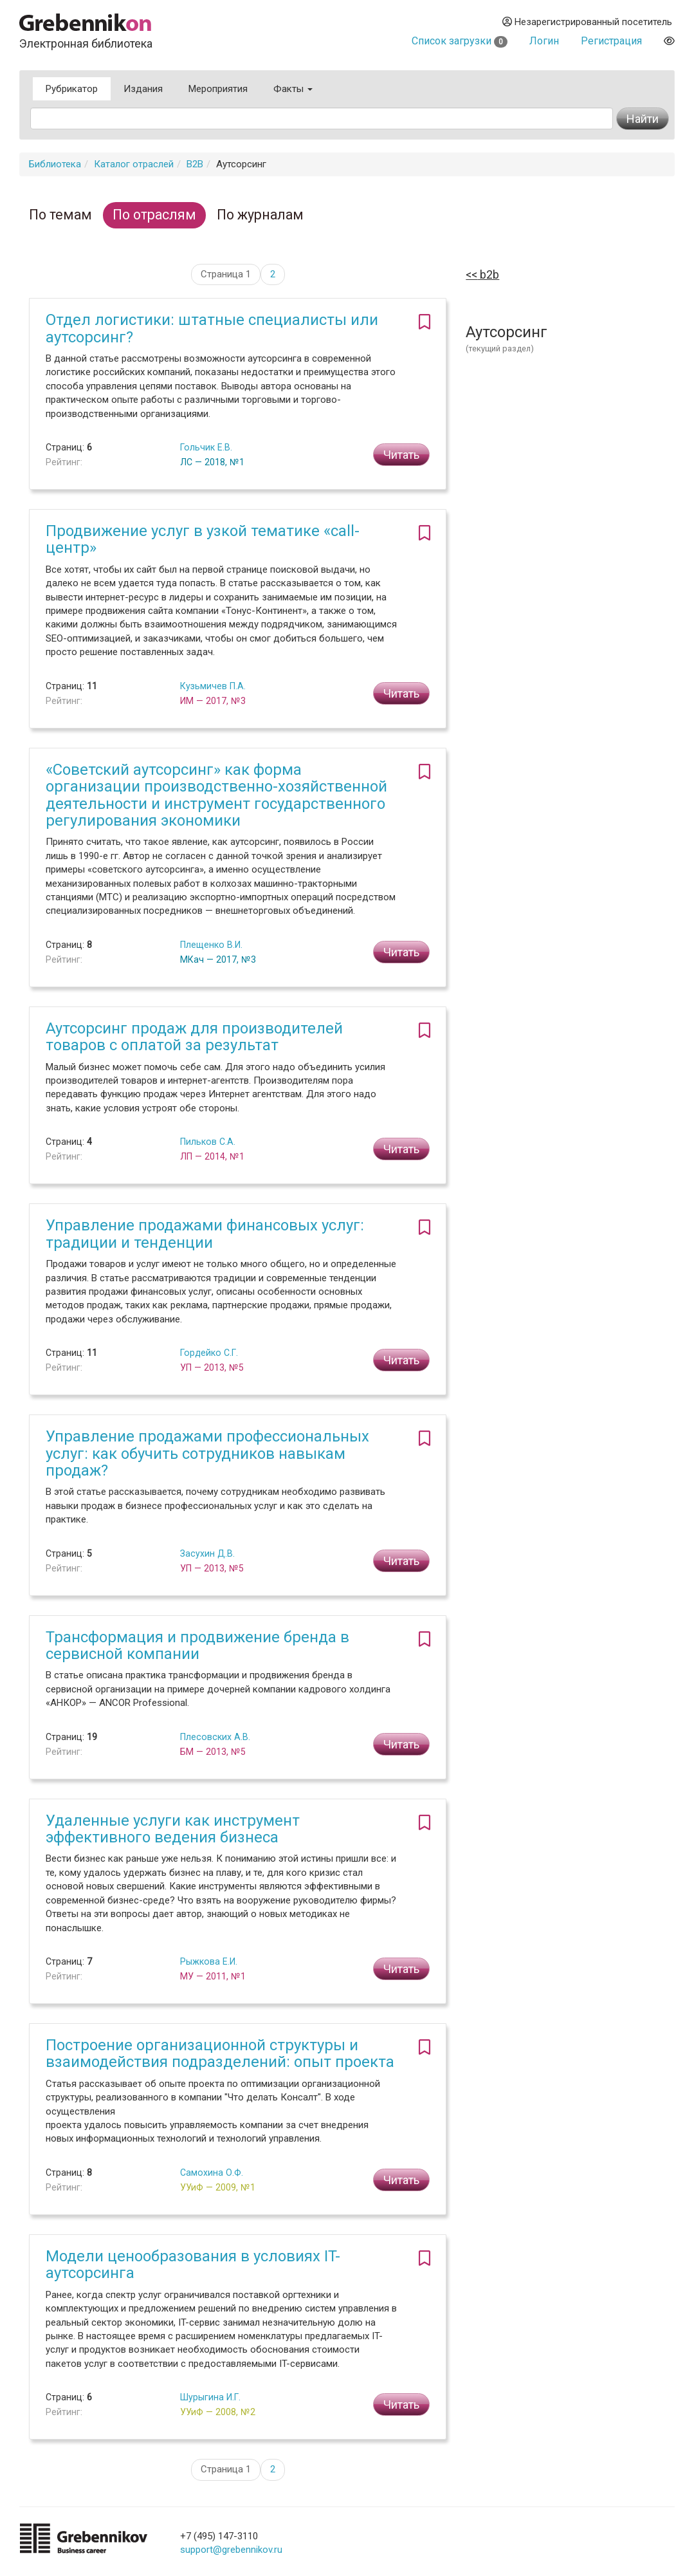  Describe the element at coordinates (207, 1453) in the screenshot. I see `Управление продажами профессиональных услуг: как обучить сотрудников навыкам продаж?` at that location.